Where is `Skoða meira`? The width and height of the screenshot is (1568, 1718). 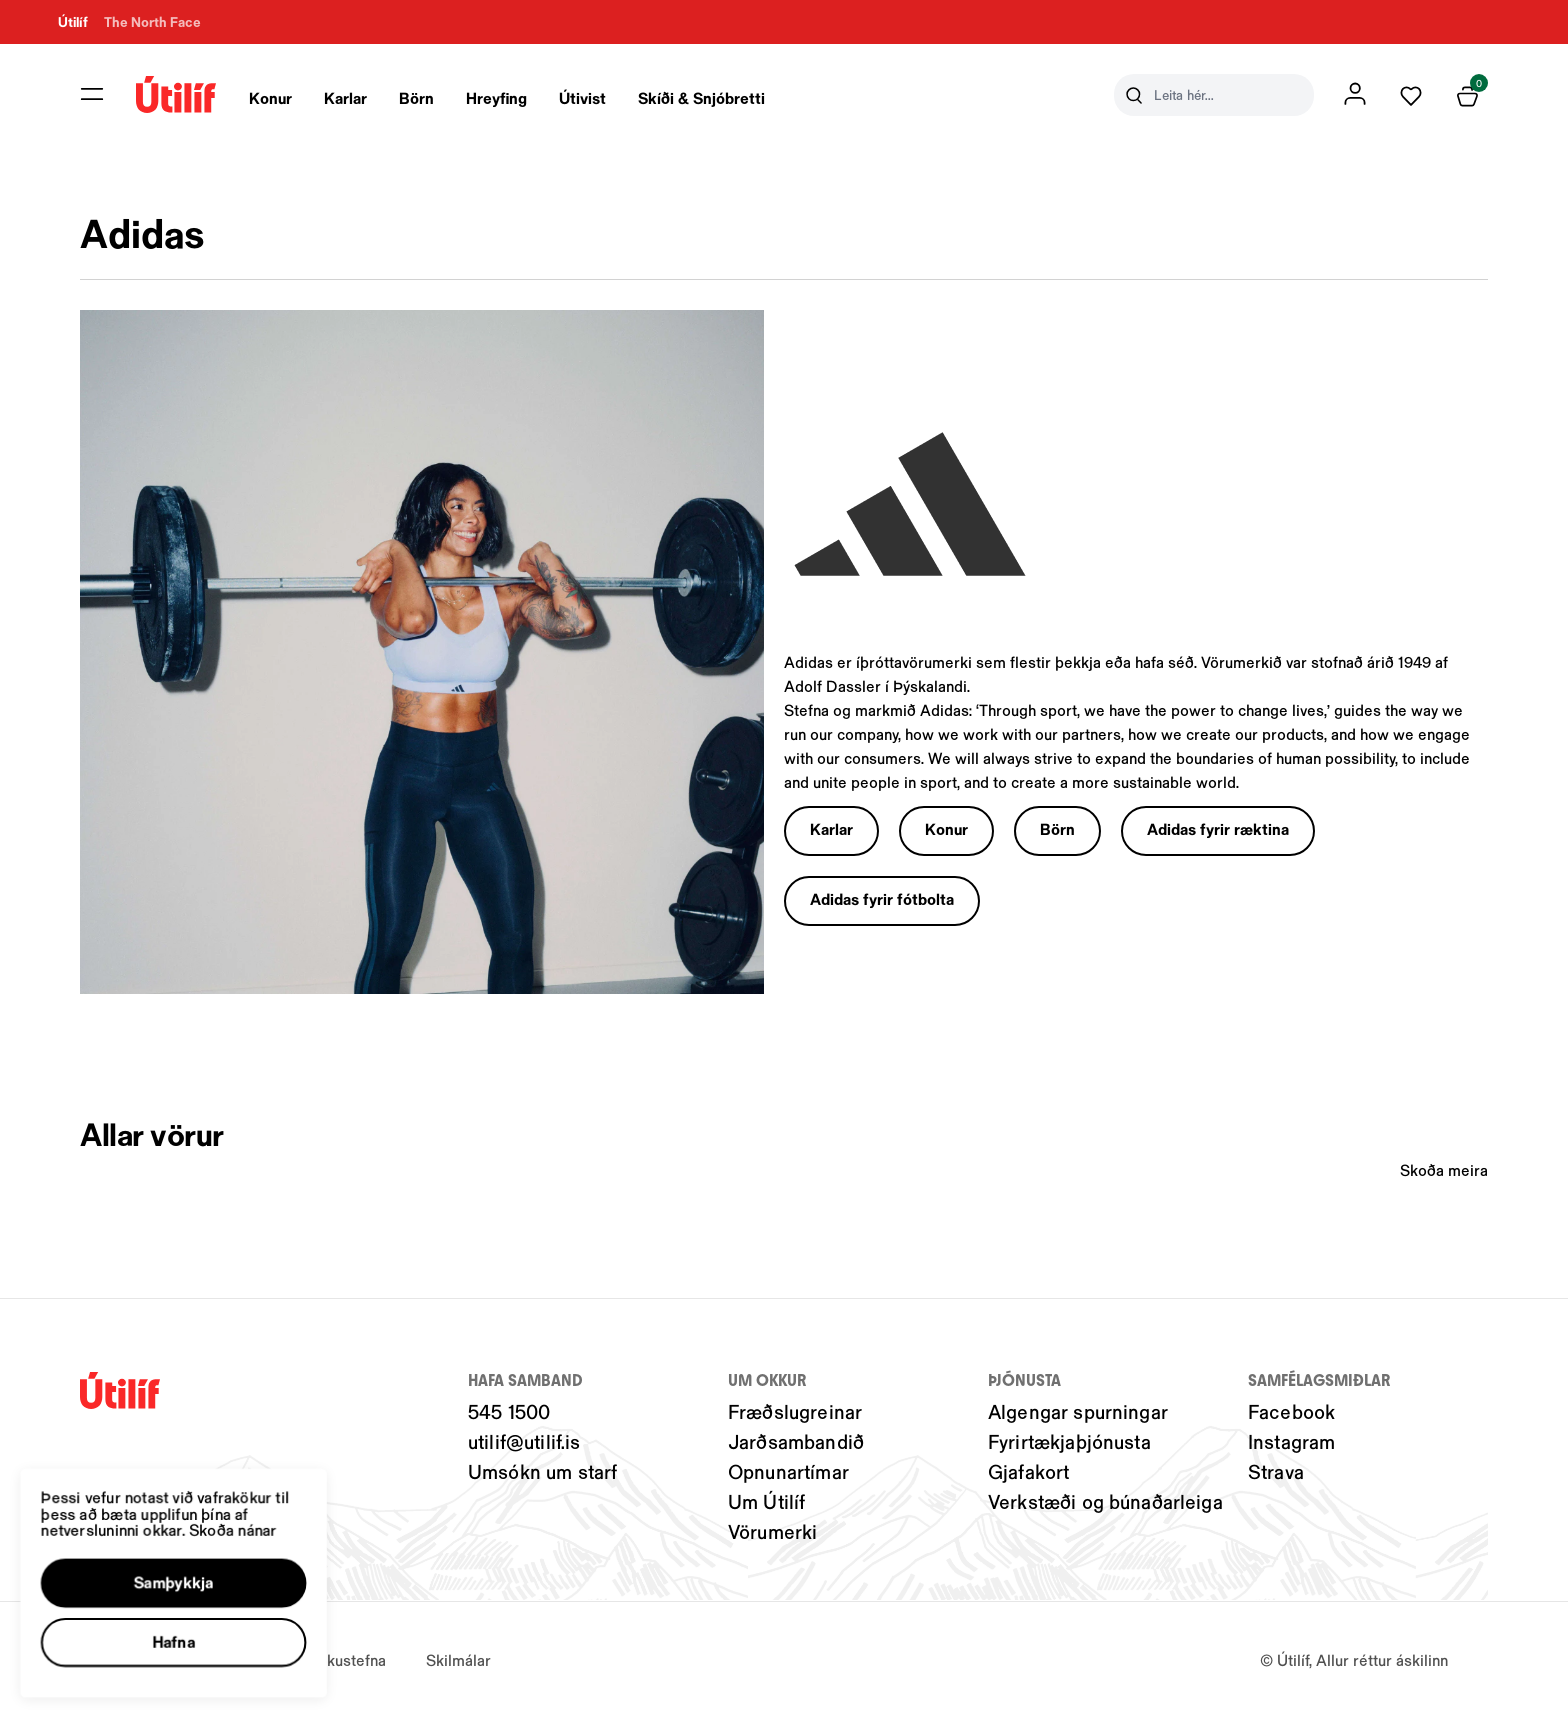 Skoða meira is located at coordinates (1444, 1169).